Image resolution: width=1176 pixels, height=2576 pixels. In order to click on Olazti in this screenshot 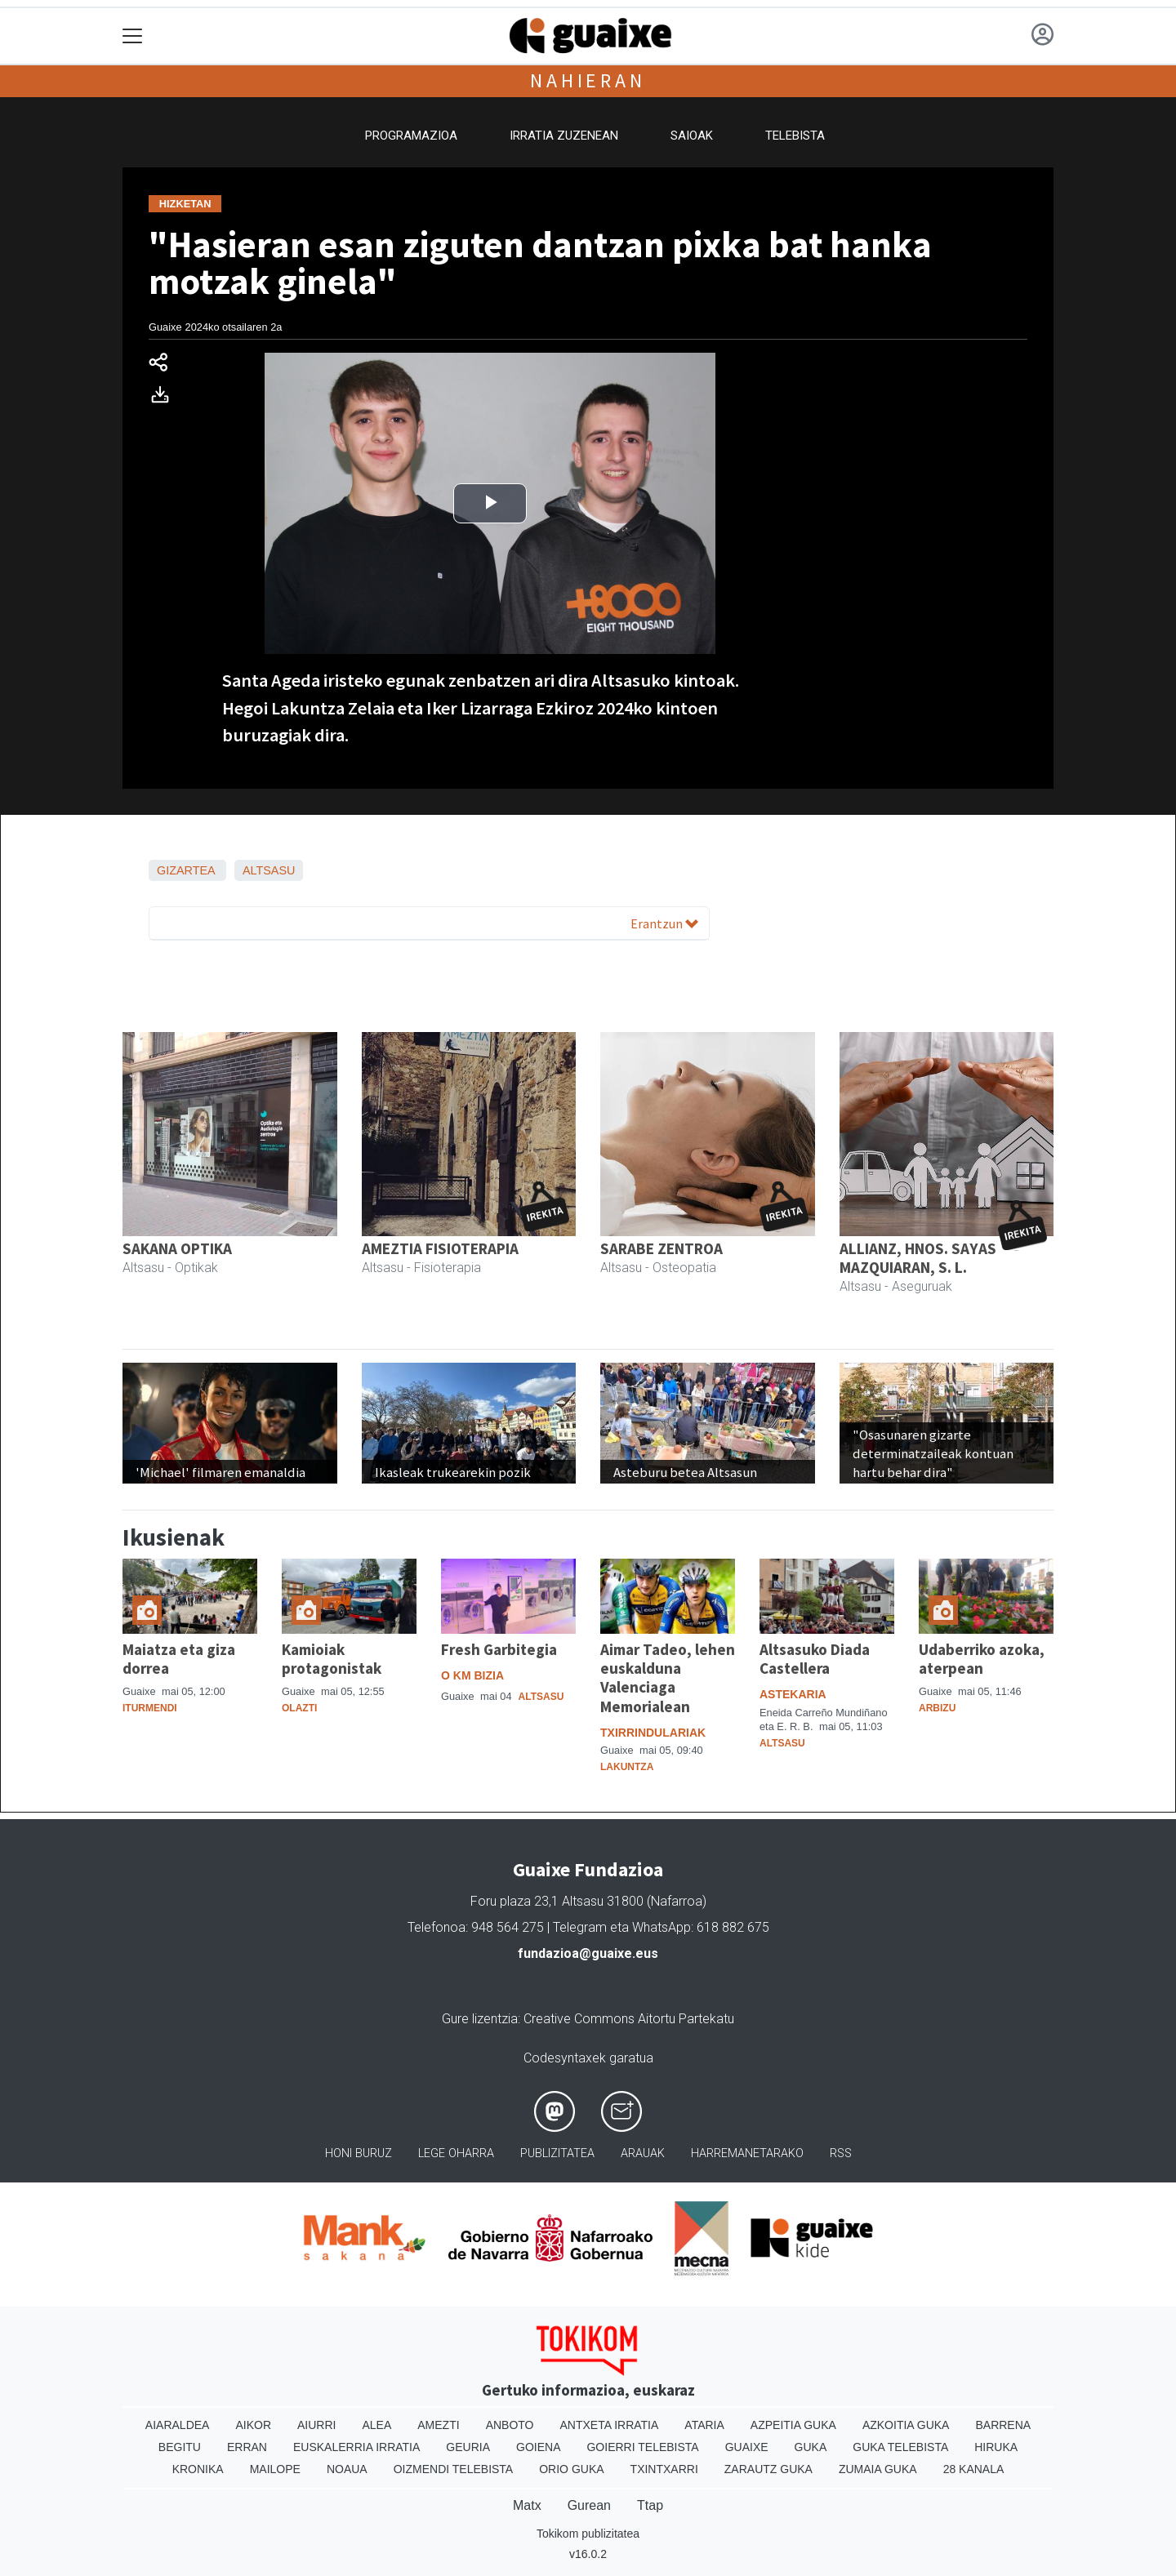, I will do `click(299, 1708)`.